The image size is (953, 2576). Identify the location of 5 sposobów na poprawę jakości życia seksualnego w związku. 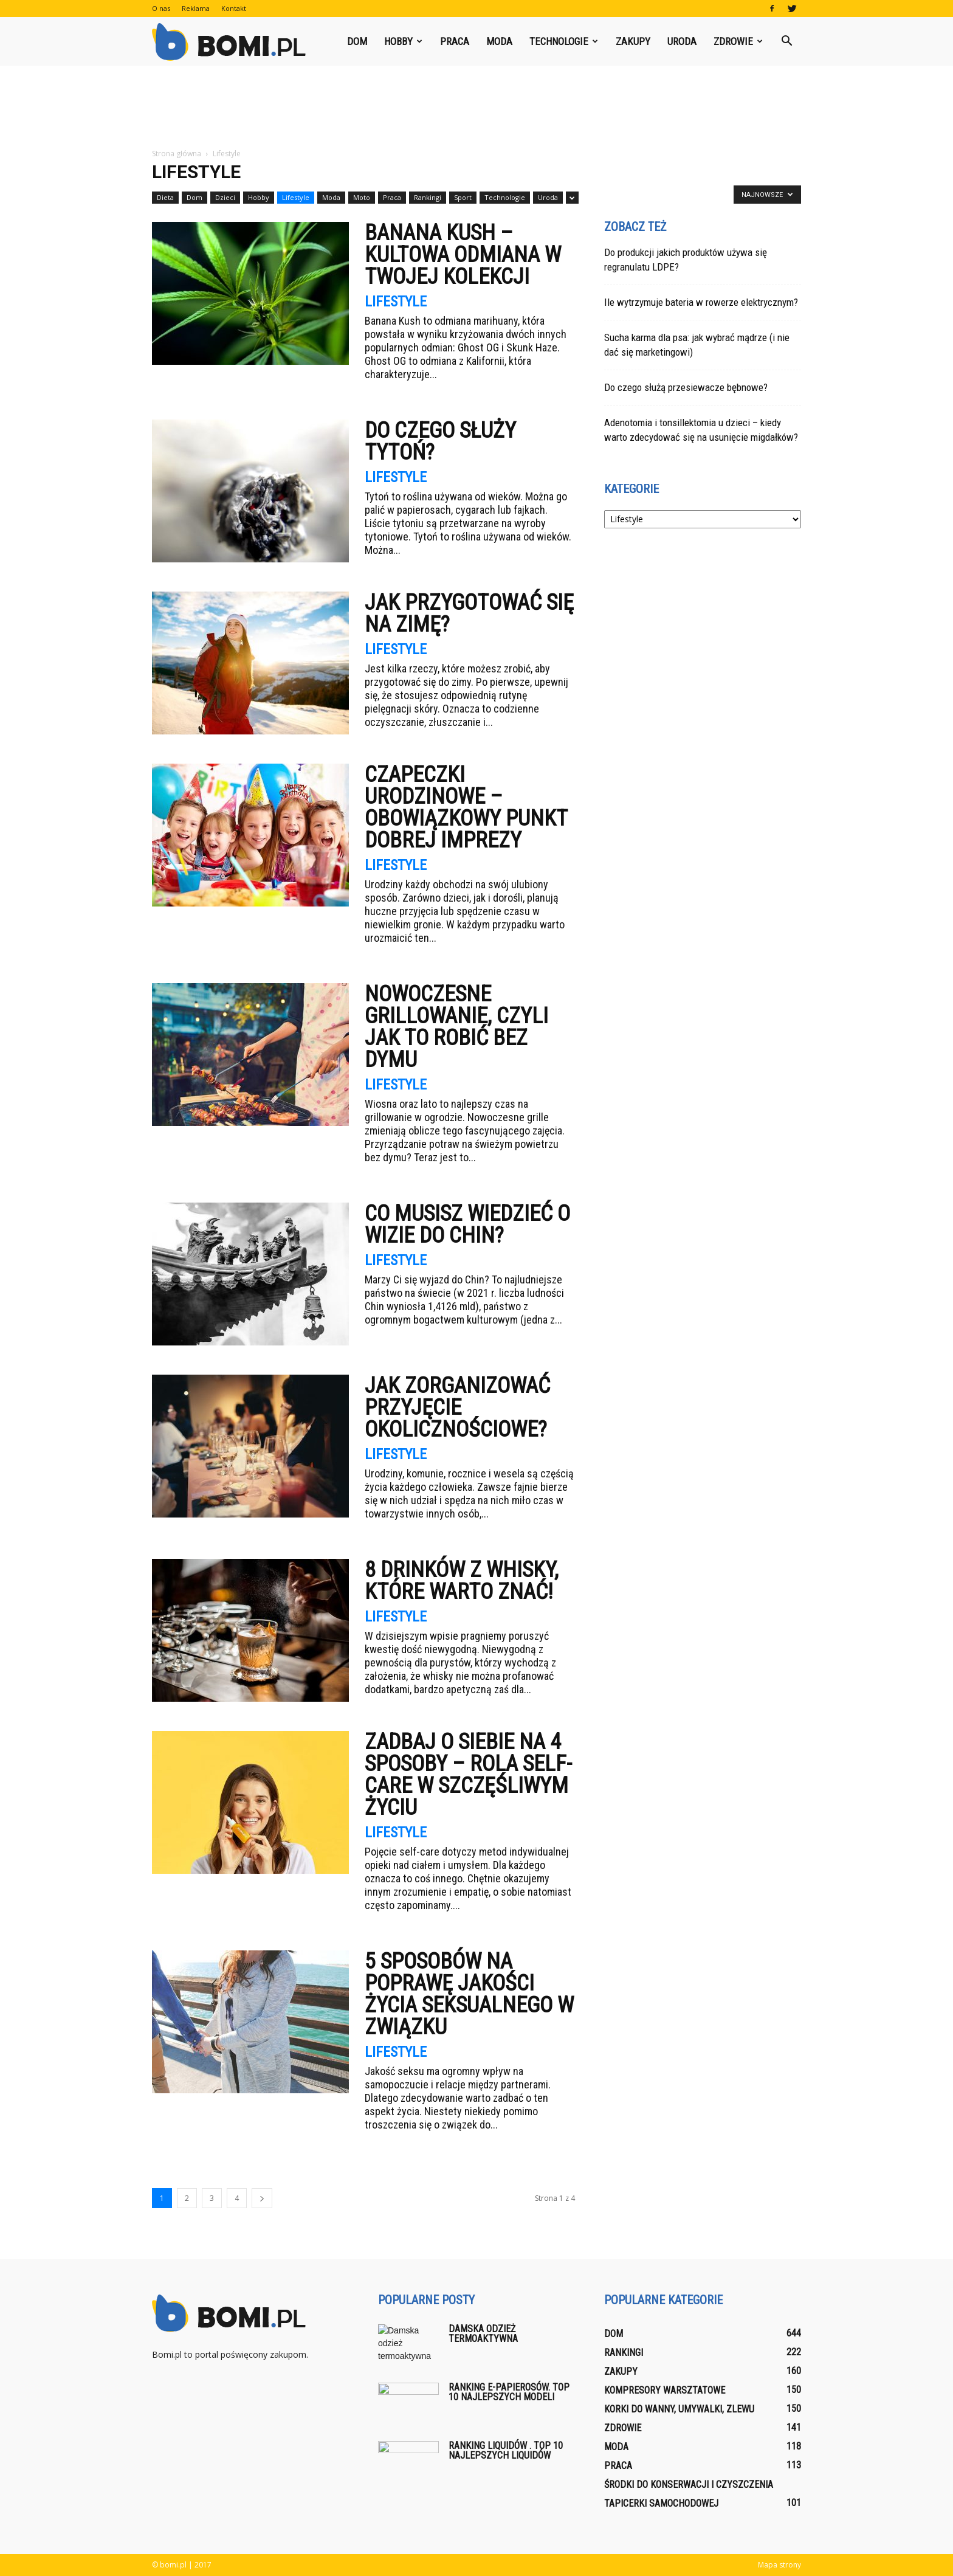
(469, 1994).